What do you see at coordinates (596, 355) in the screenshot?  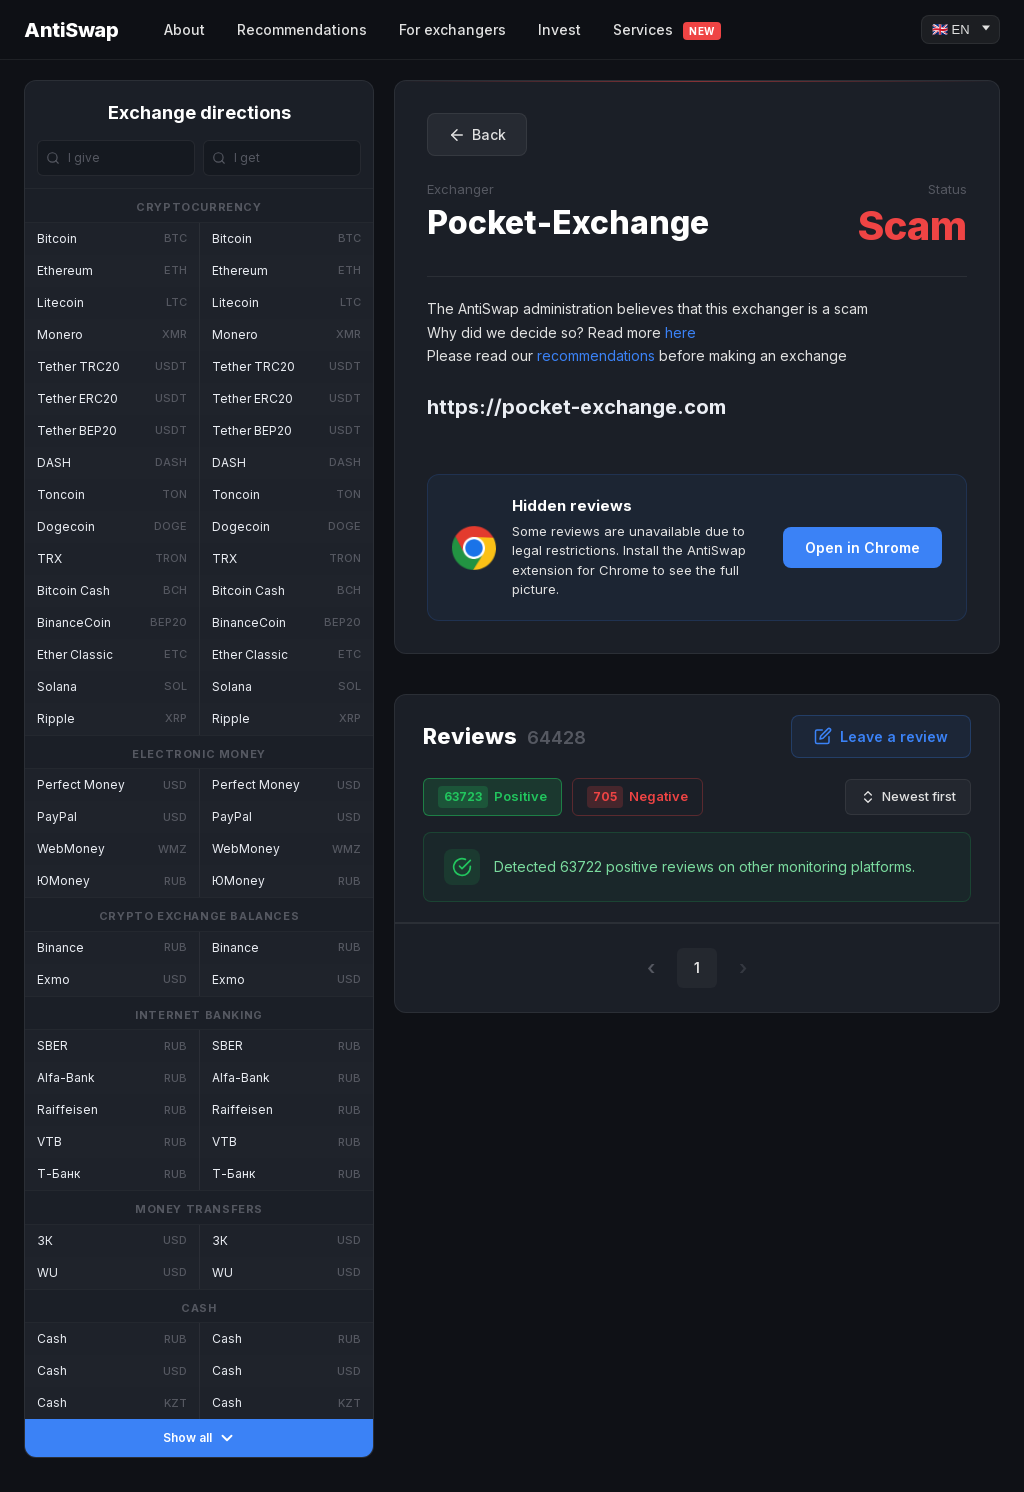 I see `recommendations` at bounding box center [596, 355].